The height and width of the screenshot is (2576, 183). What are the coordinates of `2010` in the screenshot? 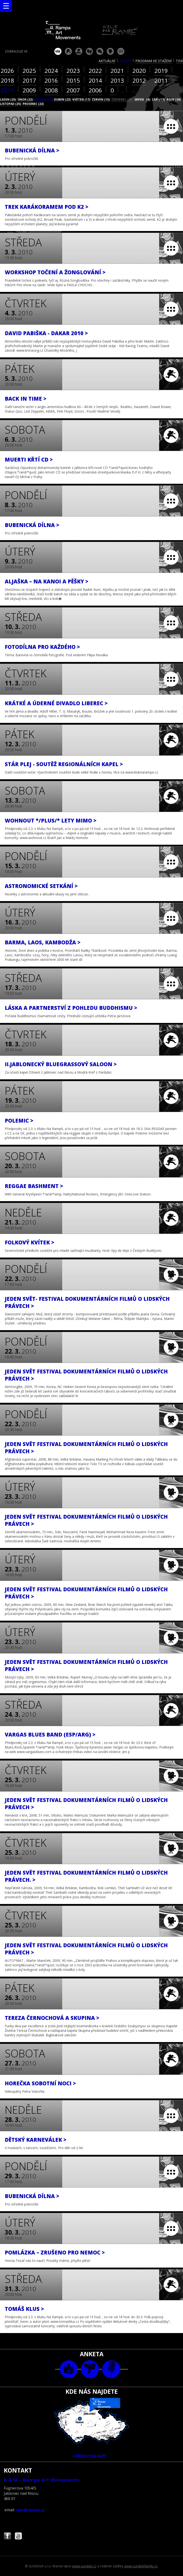 It's located at (7, 90).